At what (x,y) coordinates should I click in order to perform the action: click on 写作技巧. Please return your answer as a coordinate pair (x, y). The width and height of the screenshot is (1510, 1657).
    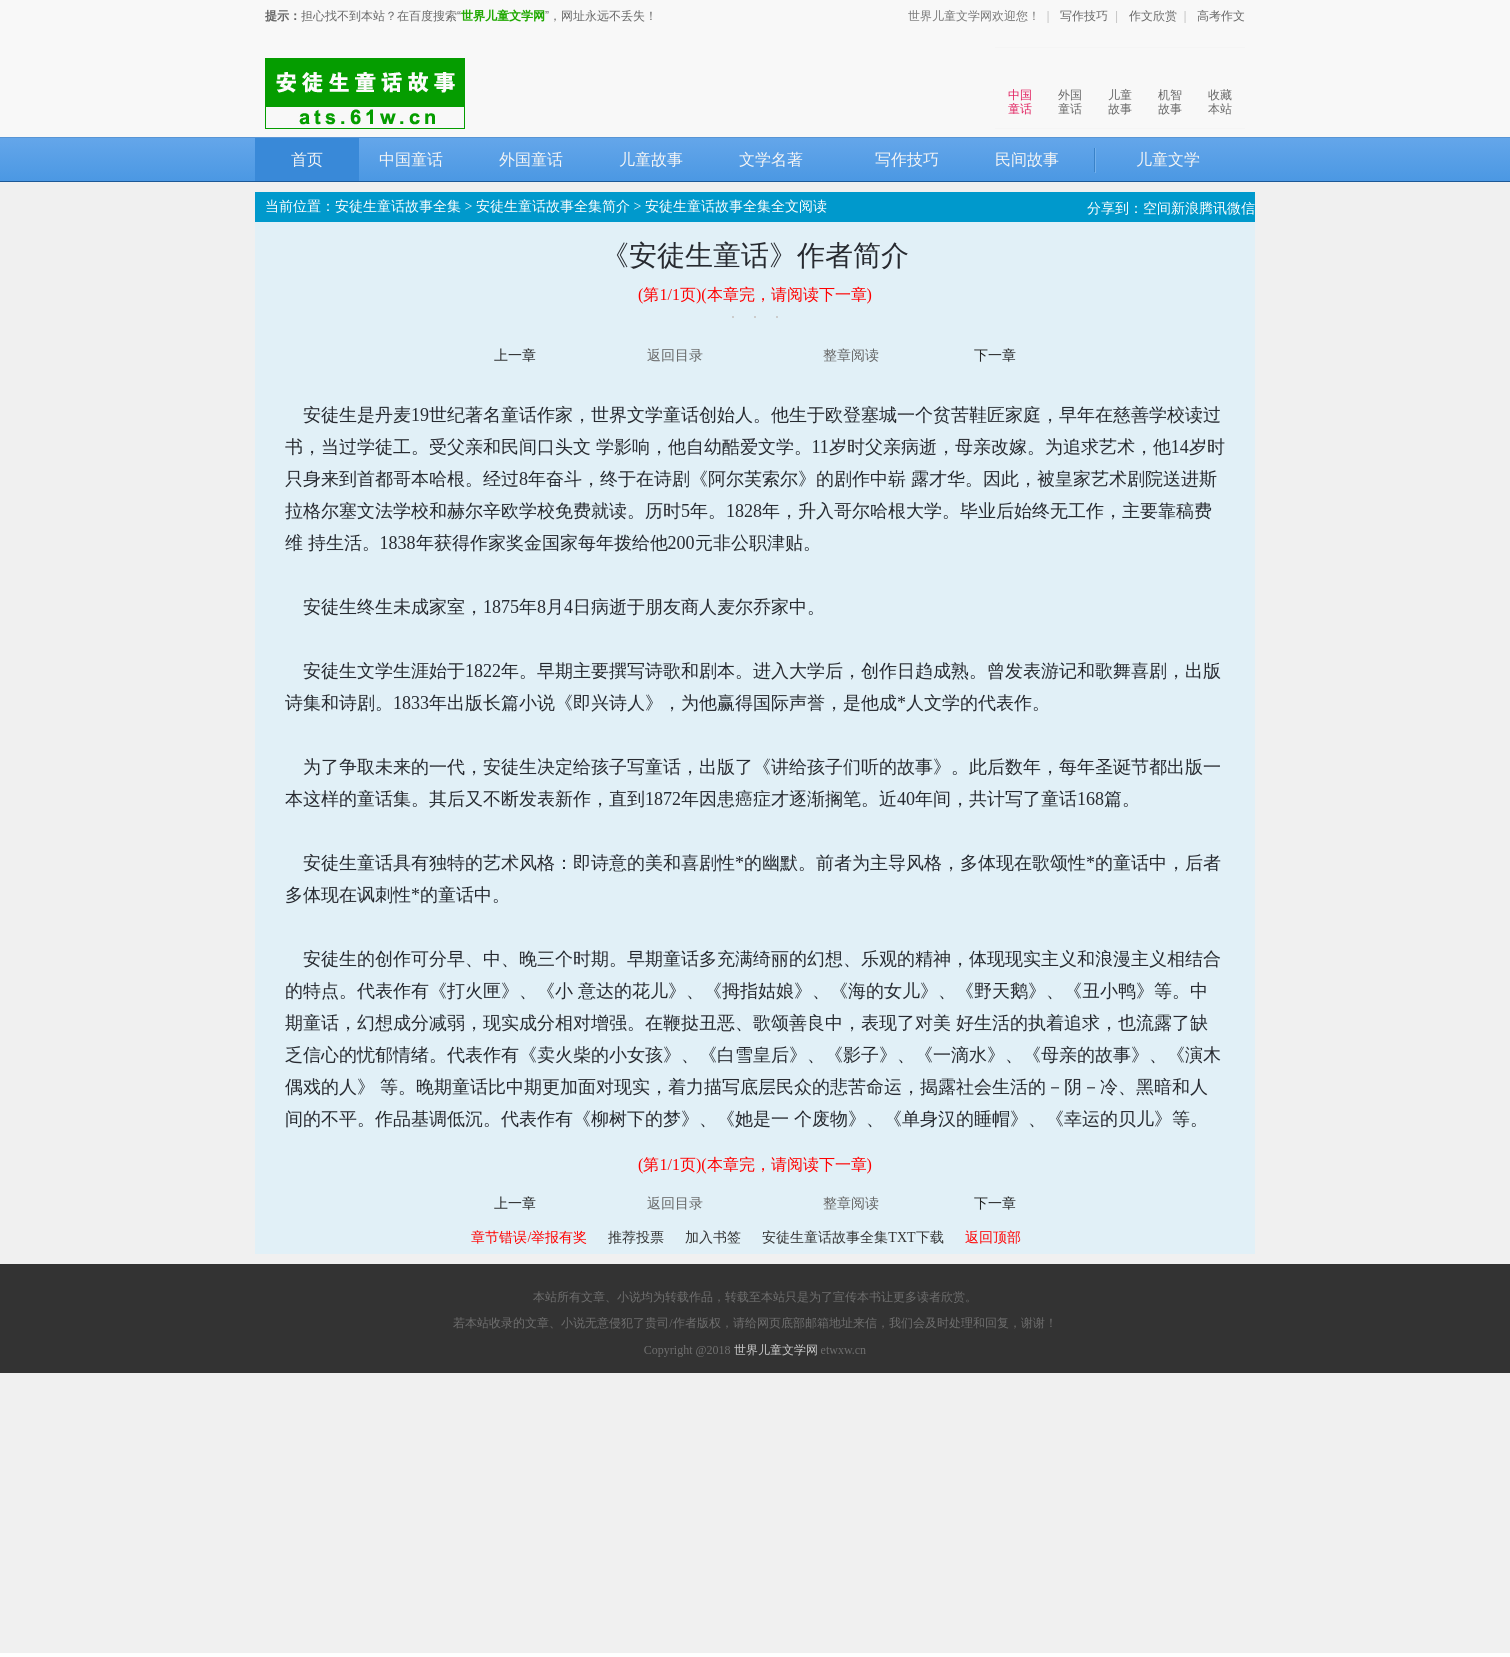
    Looking at the image, I should click on (1084, 16).